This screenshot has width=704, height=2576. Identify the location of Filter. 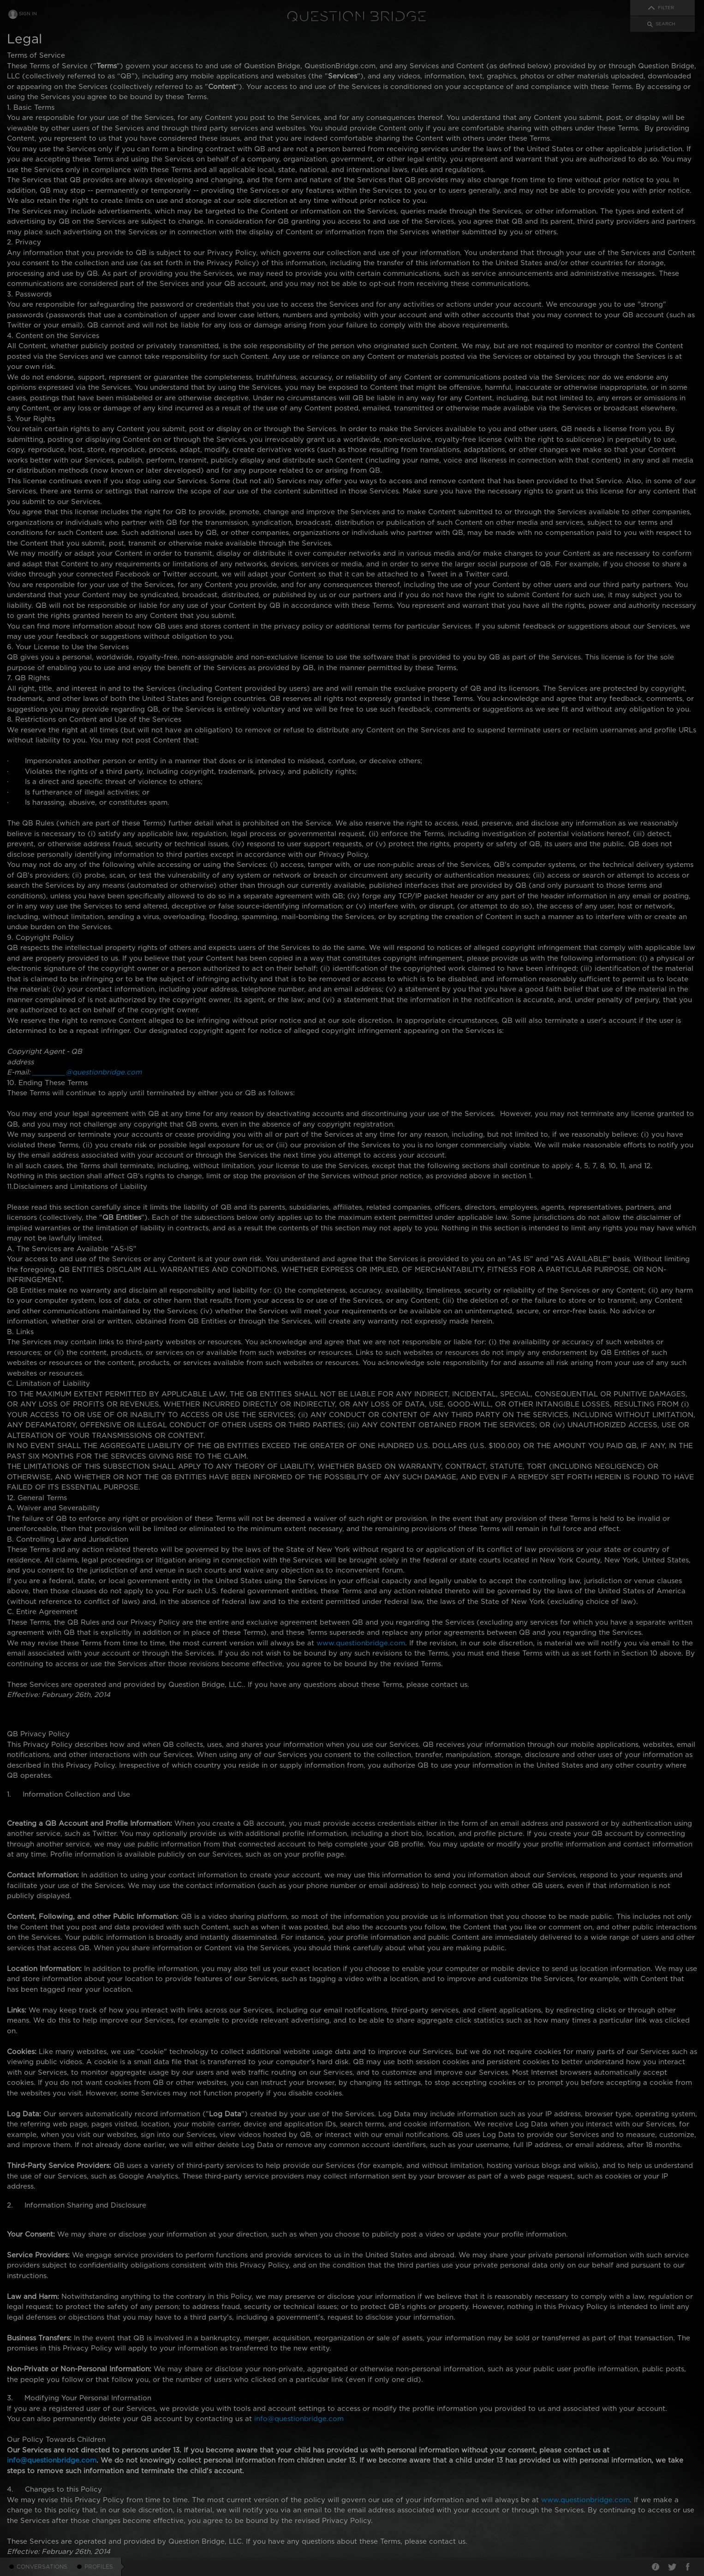
(666, 8).